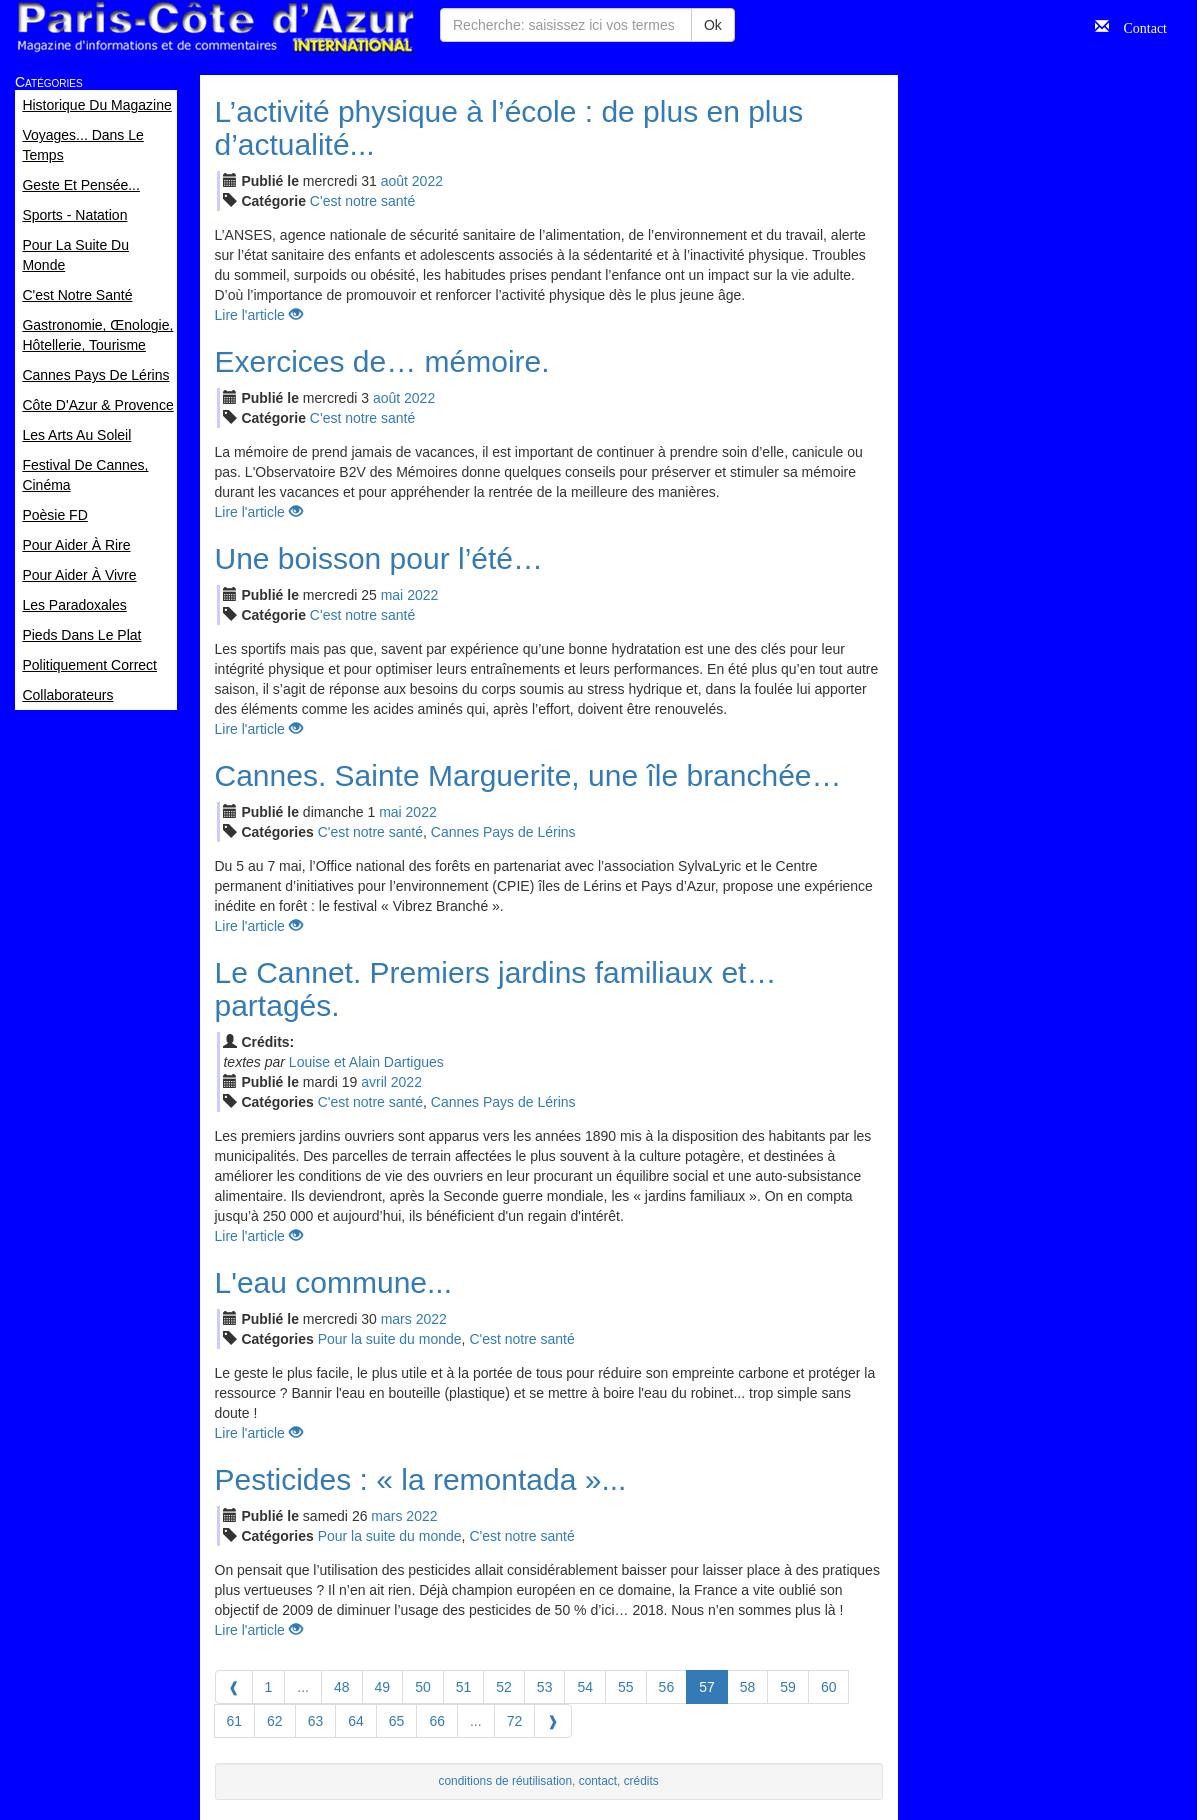  I want to click on 72, so click(515, 1721).